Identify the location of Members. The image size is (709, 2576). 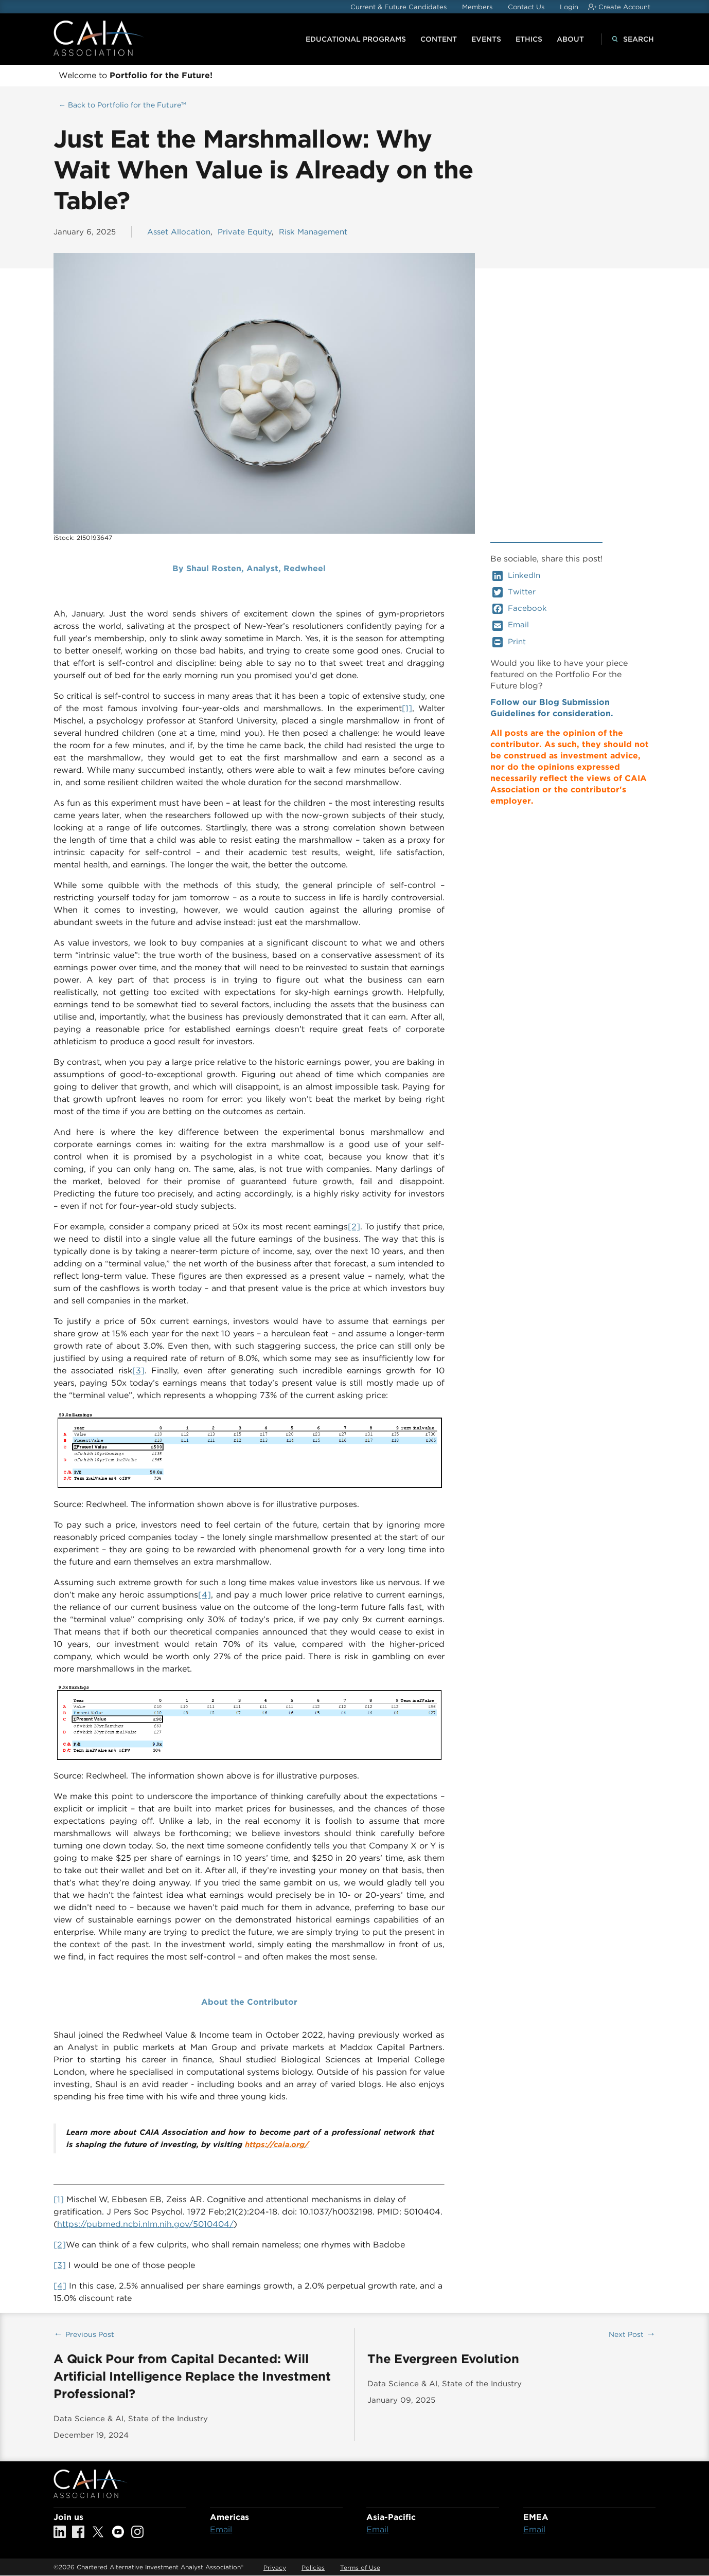
(477, 7).